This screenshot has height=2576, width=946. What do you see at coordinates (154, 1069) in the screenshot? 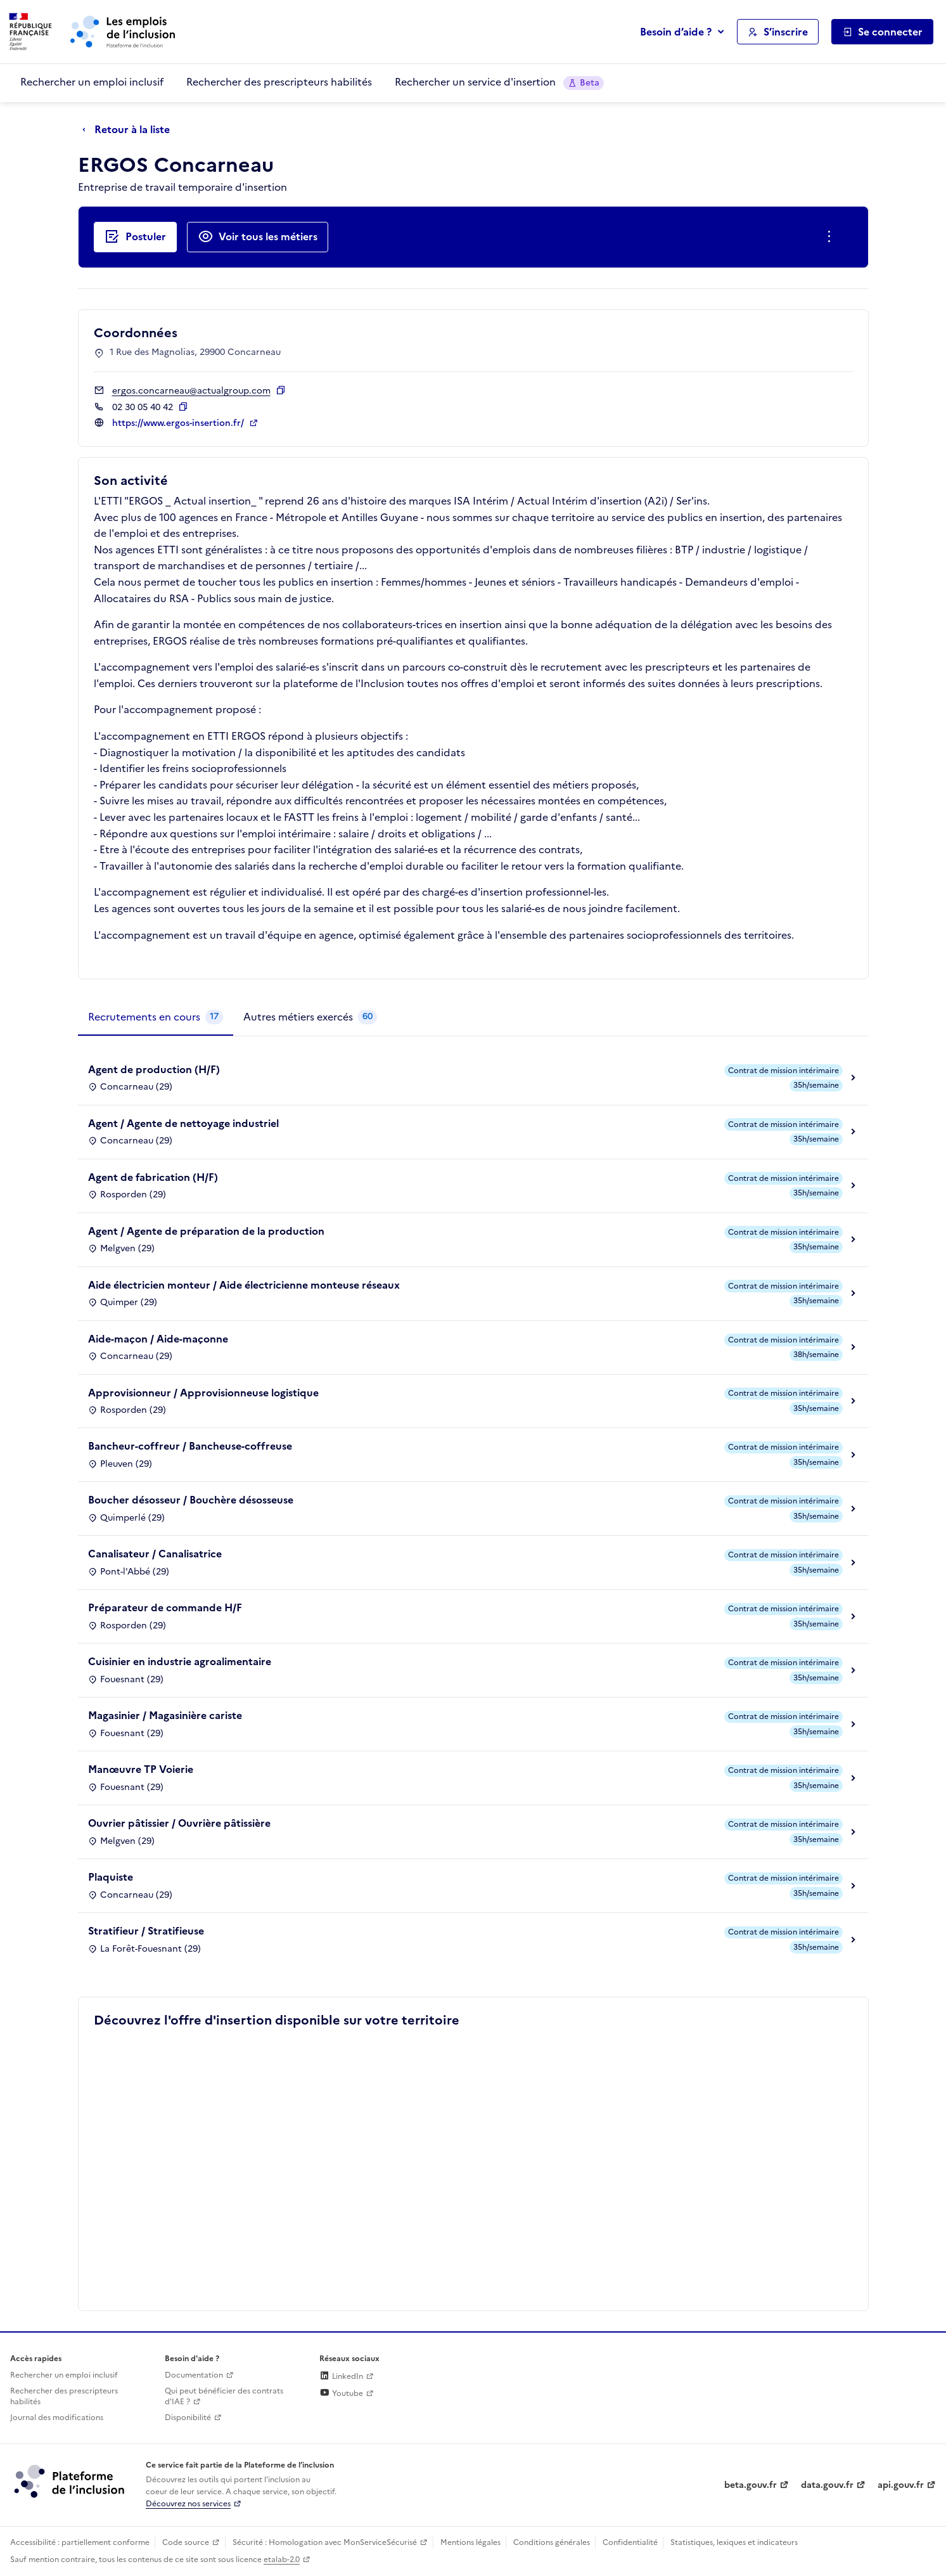
I see `Agent de production (H/F)` at bounding box center [154, 1069].